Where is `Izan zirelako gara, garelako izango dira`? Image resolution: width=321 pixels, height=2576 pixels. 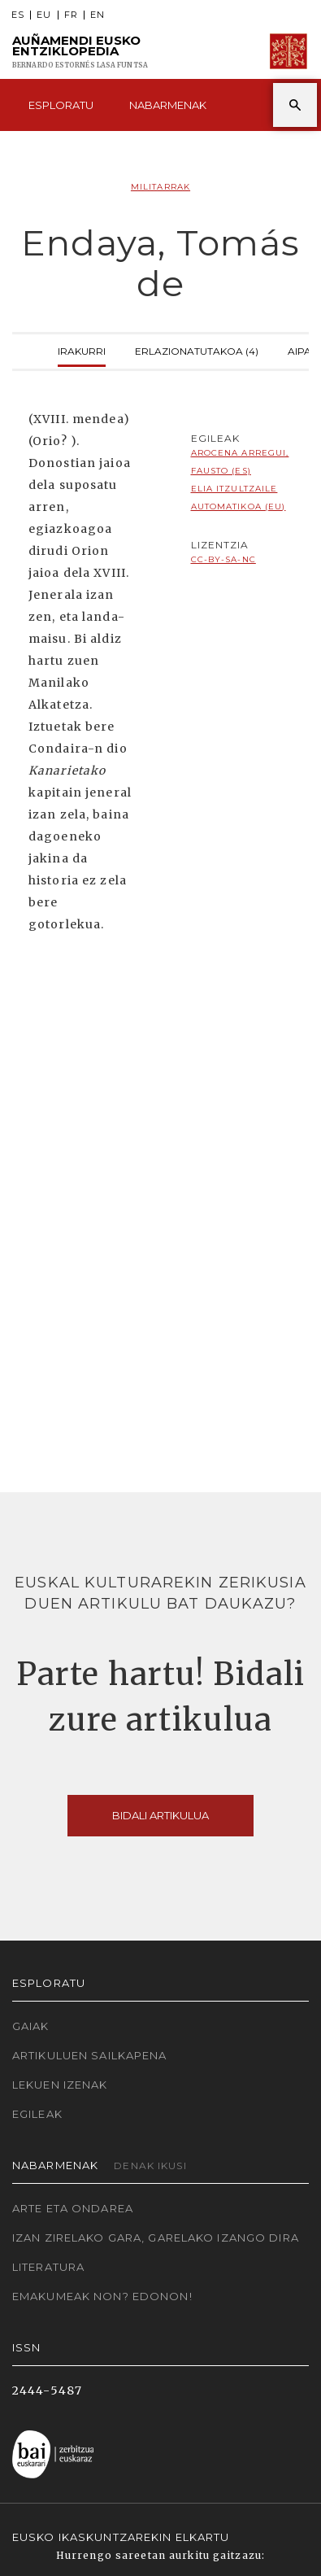 Izan zirelako gara, garelako izango dira is located at coordinates (155, 2237).